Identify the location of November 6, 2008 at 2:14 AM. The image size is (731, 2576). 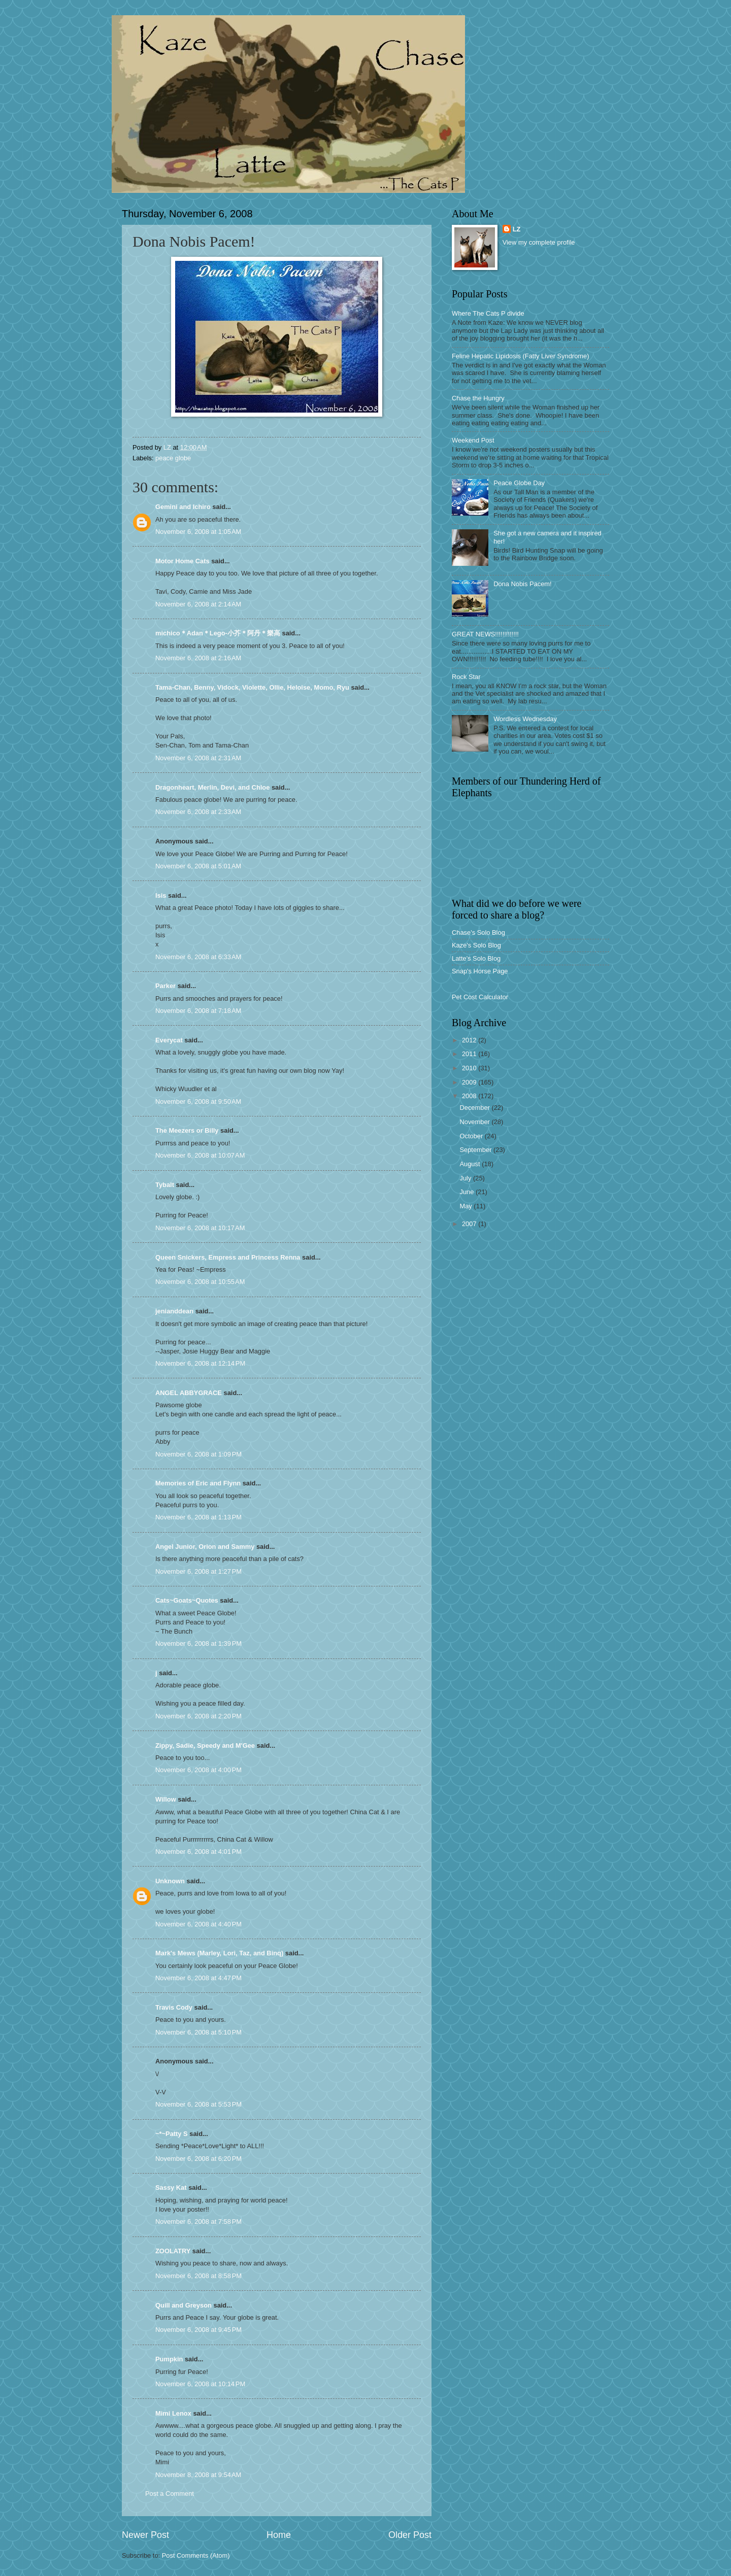
(198, 604).